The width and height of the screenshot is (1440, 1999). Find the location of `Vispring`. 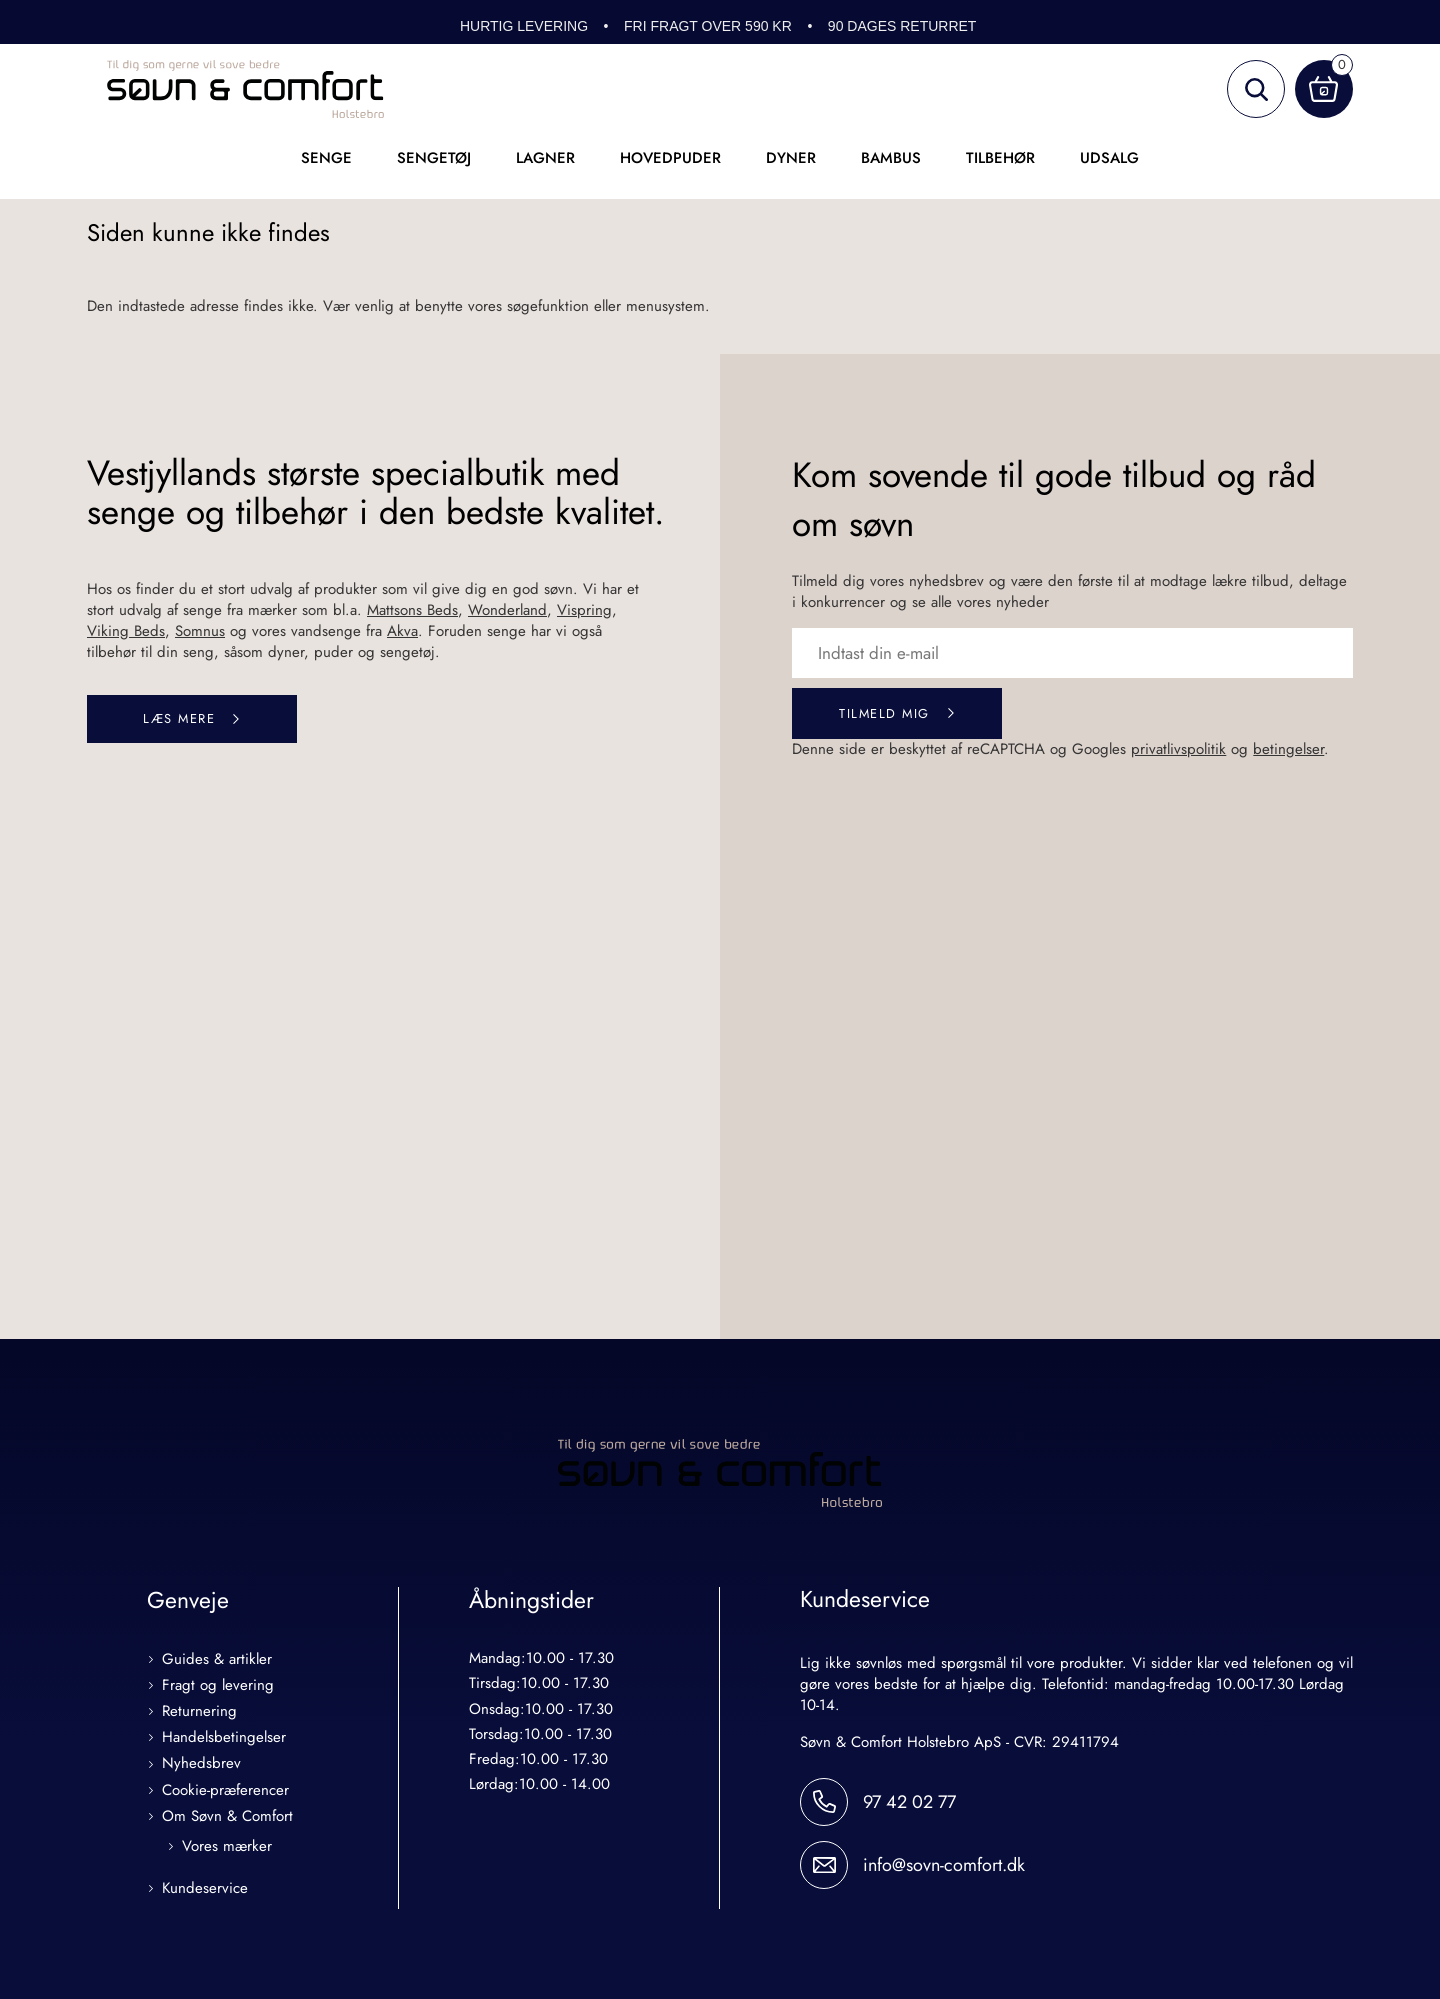

Vispring is located at coordinates (584, 610).